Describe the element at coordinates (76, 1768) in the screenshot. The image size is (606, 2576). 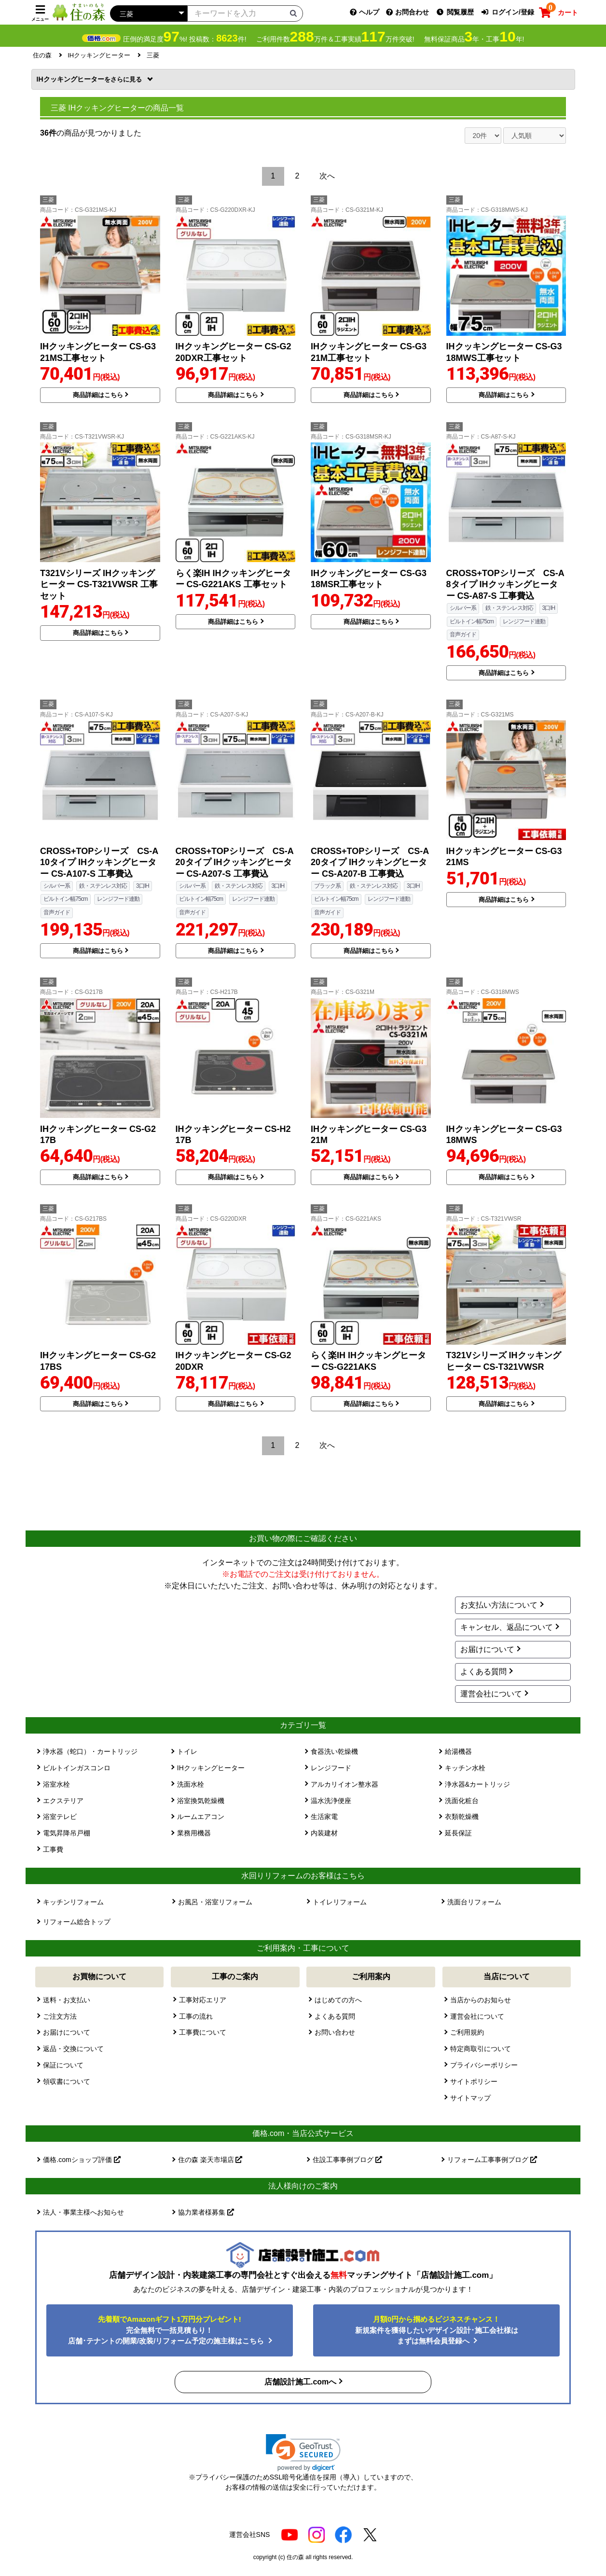
I see `ビルトインガスコンロ` at that location.